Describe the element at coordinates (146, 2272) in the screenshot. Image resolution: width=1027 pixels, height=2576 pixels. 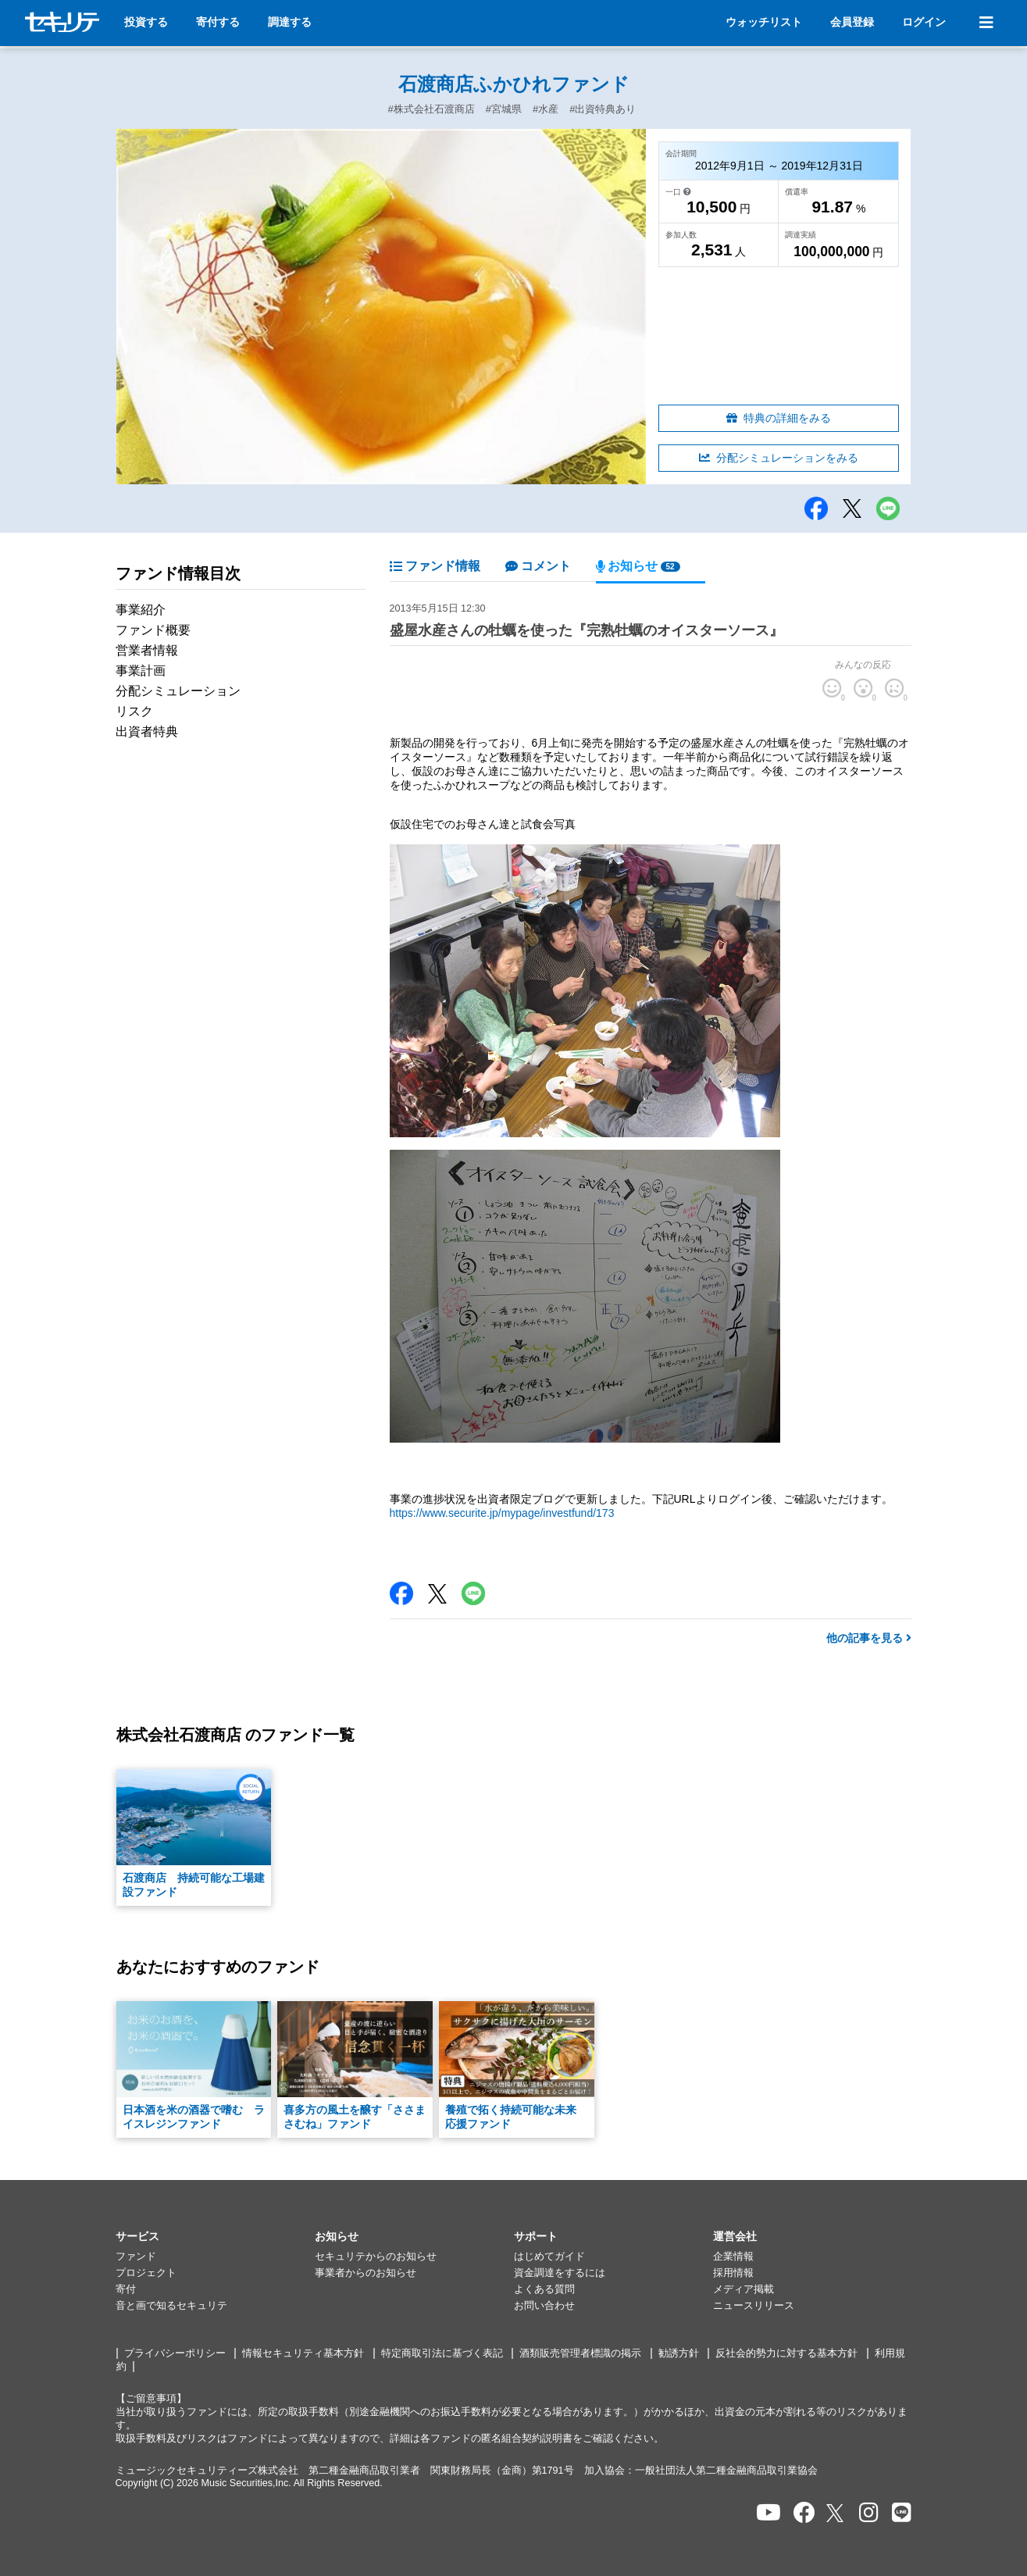
I see `プロジェクト` at that location.